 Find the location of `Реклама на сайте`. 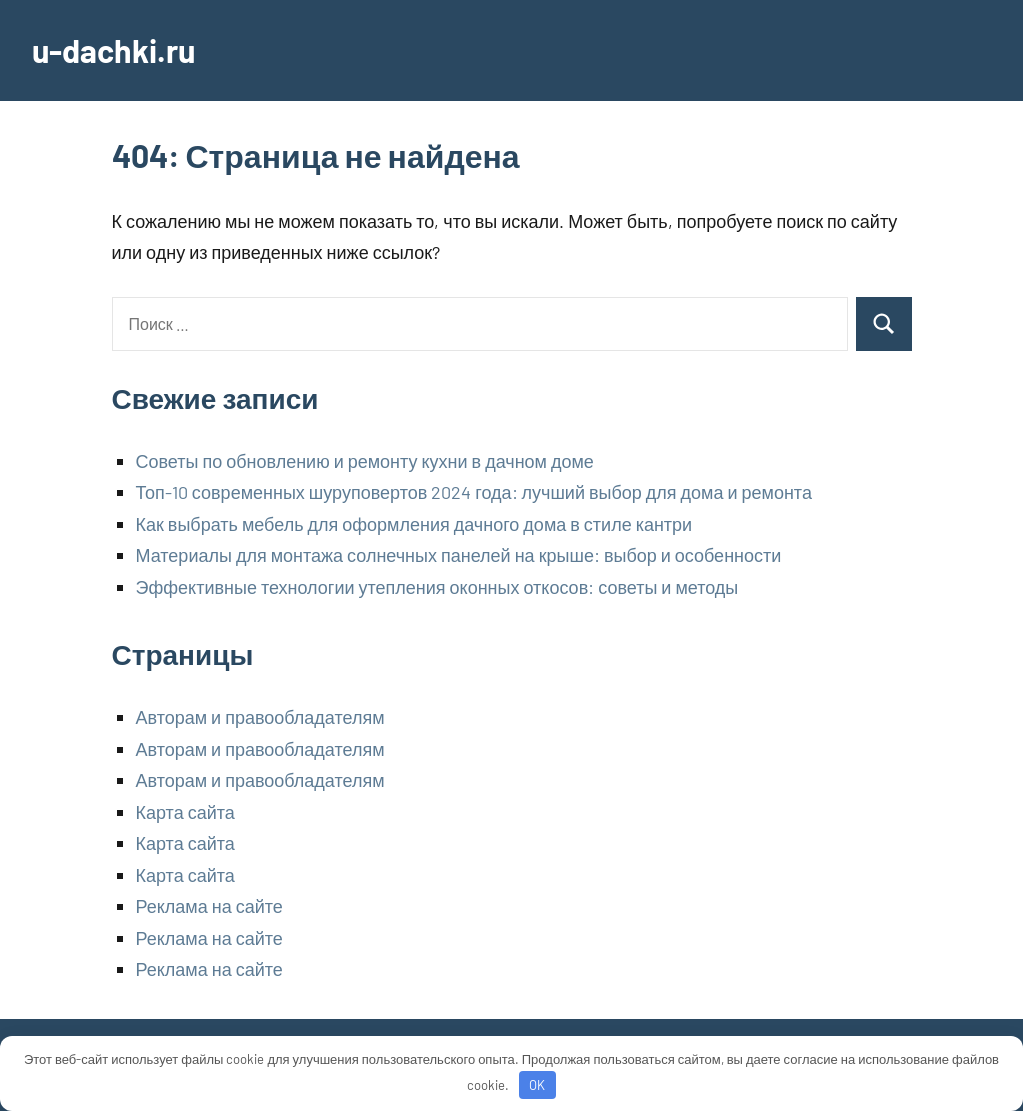

Реклама на сайте is located at coordinates (209, 906).